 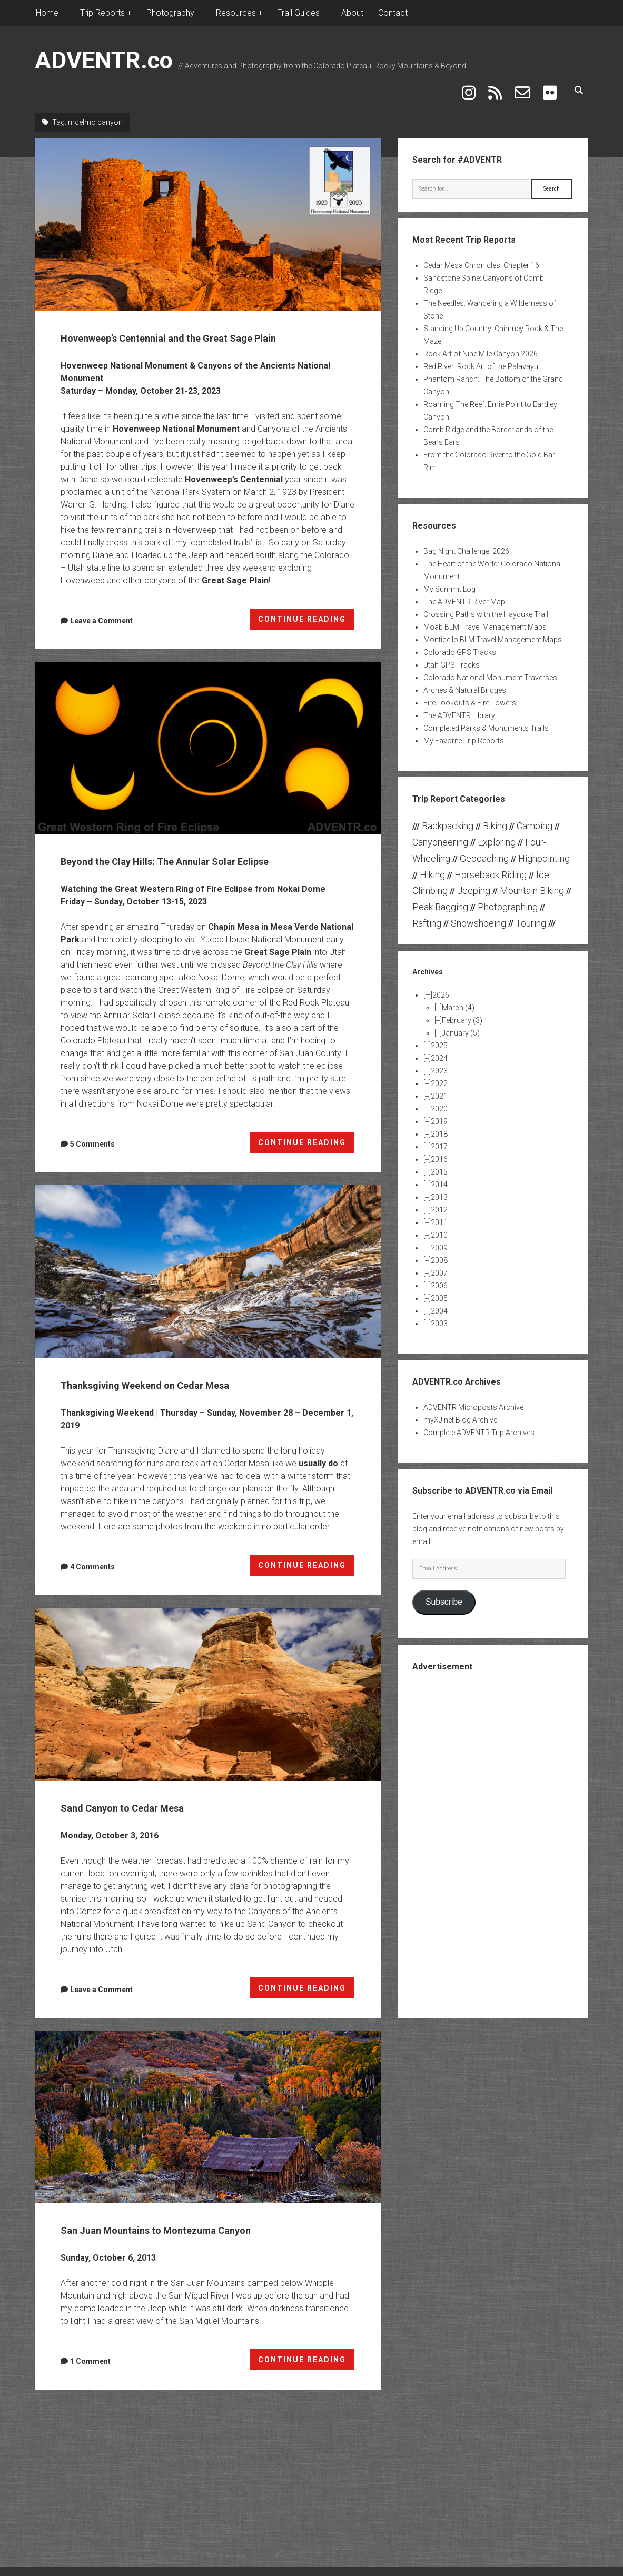 I want to click on 2005, so click(x=439, y=1288).